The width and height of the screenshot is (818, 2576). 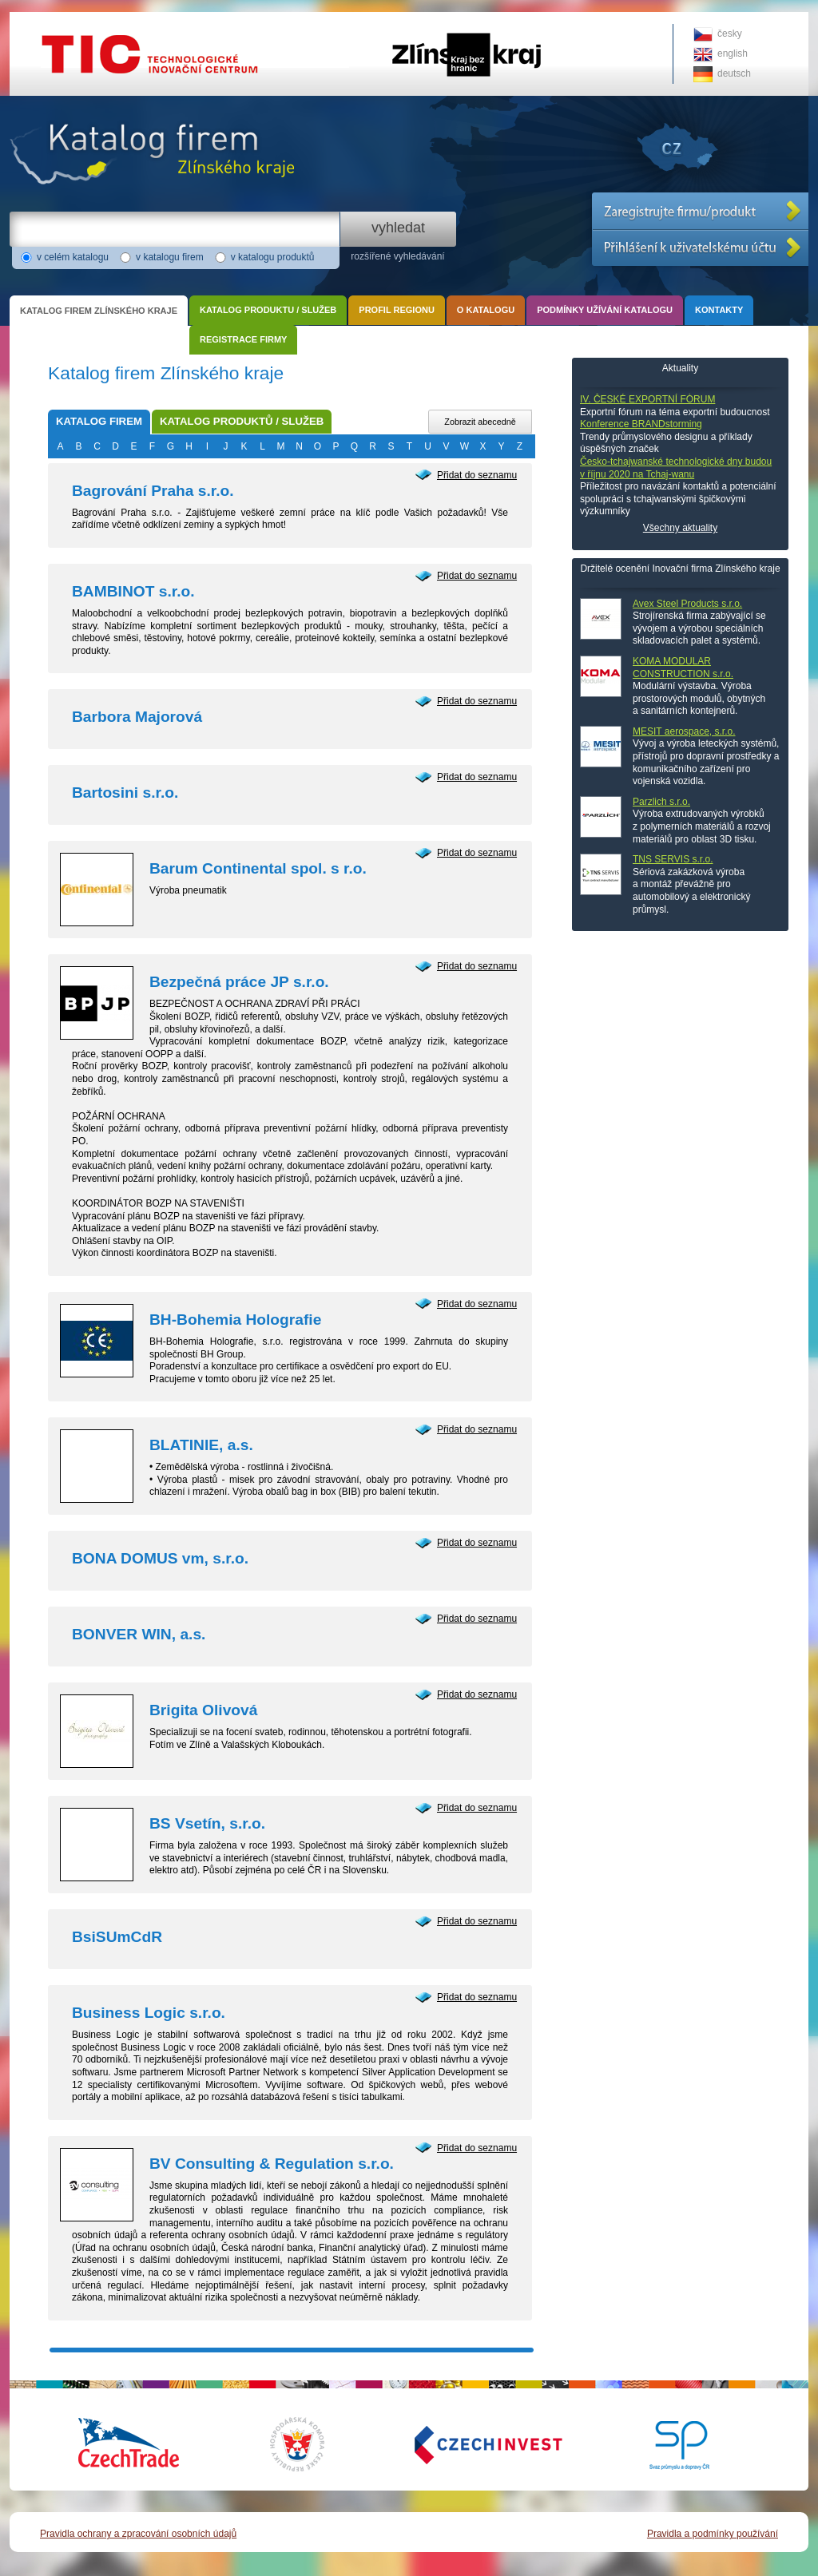 What do you see at coordinates (239, 981) in the screenshot?
I see `Bezpečná práce JP s.r.o.` at bounding box center [239, 981].